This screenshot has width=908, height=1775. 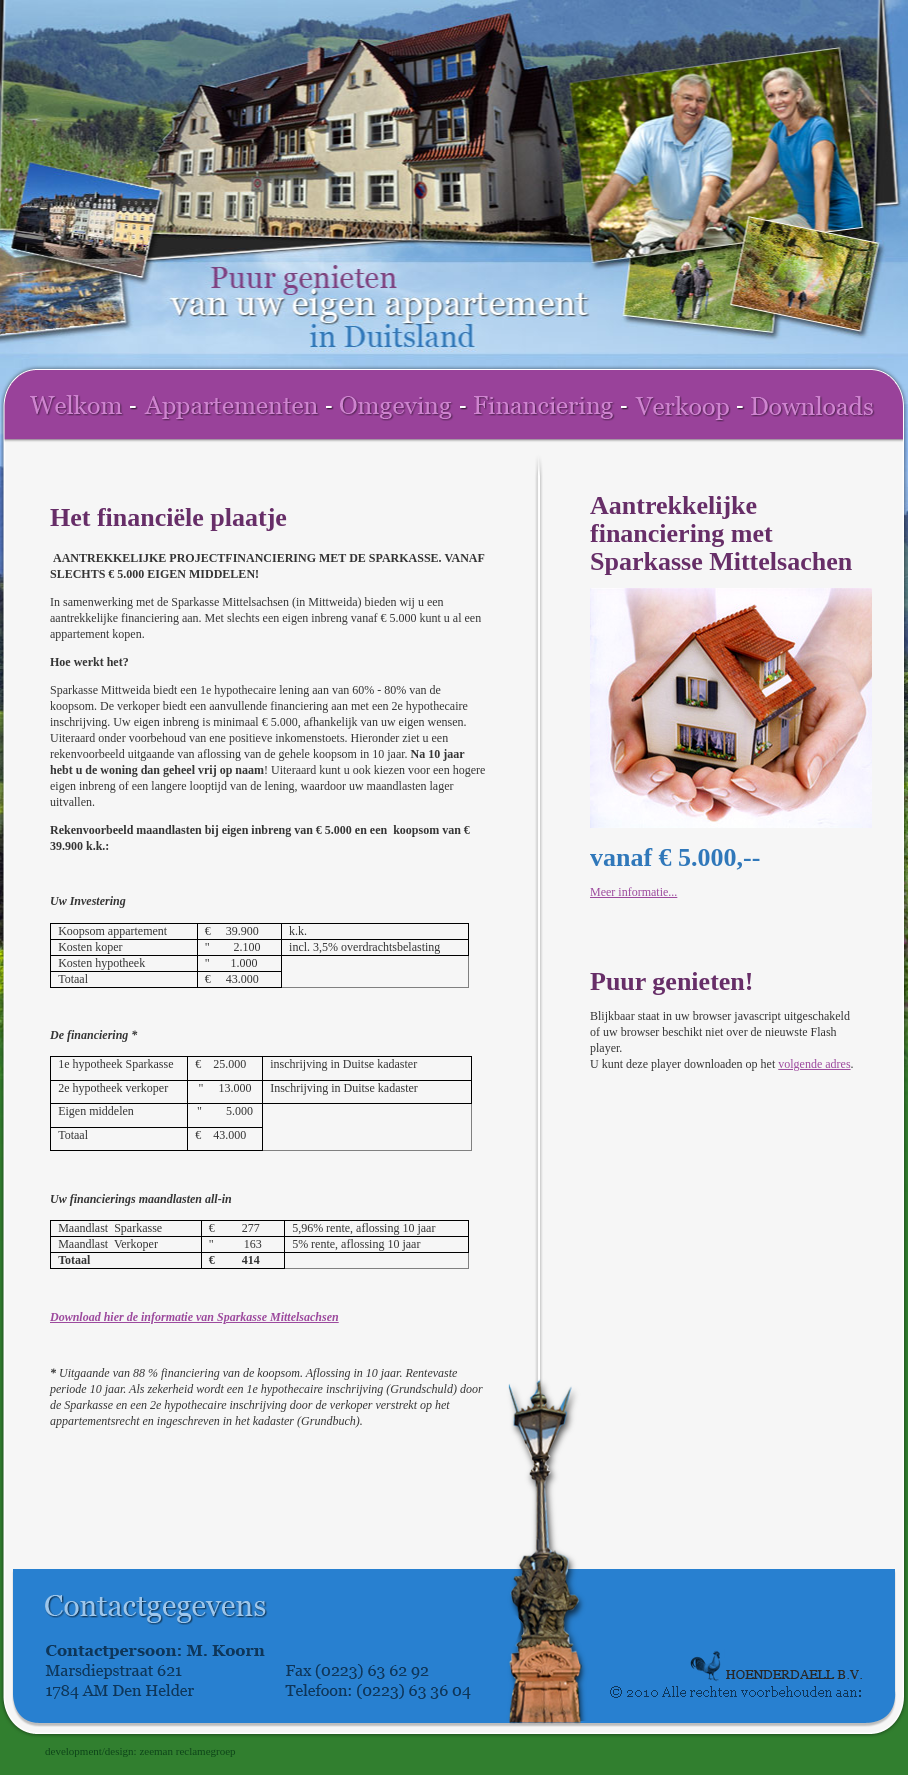 I want to click on volgende adres, so click(x=814, y=1064).